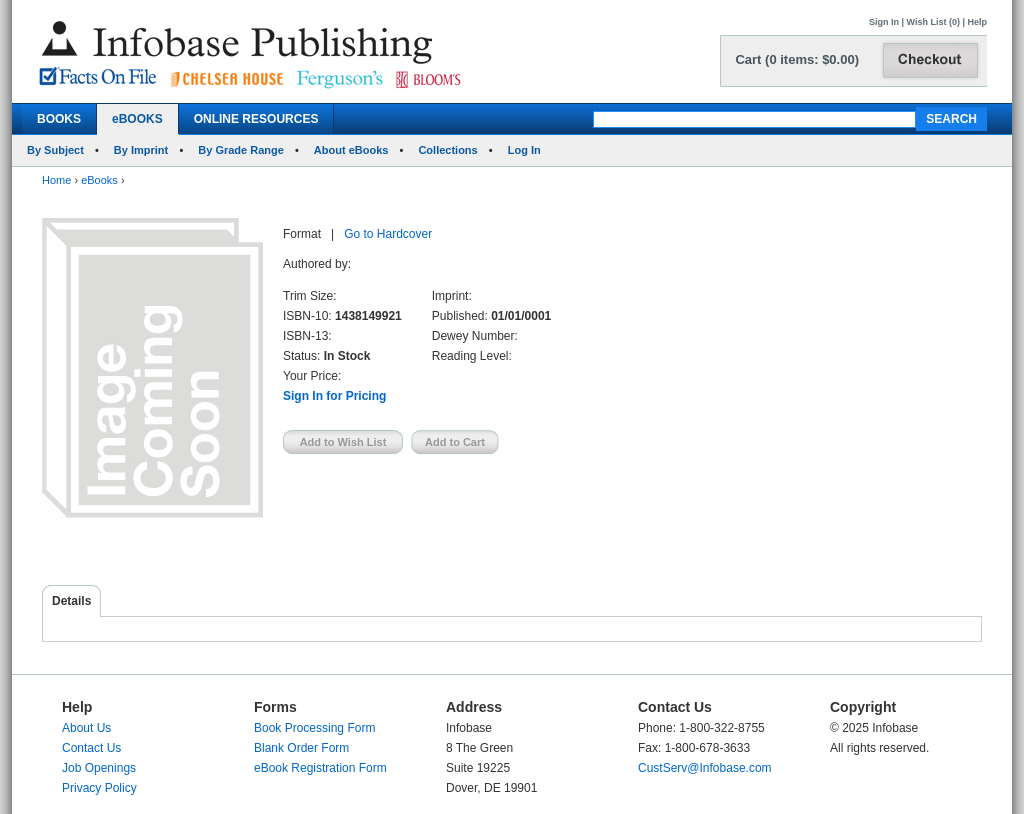 The image size is (1024, 814). Describe the element at coordinates (99, 180) in the screenshot. I see `eBooks` at that location.